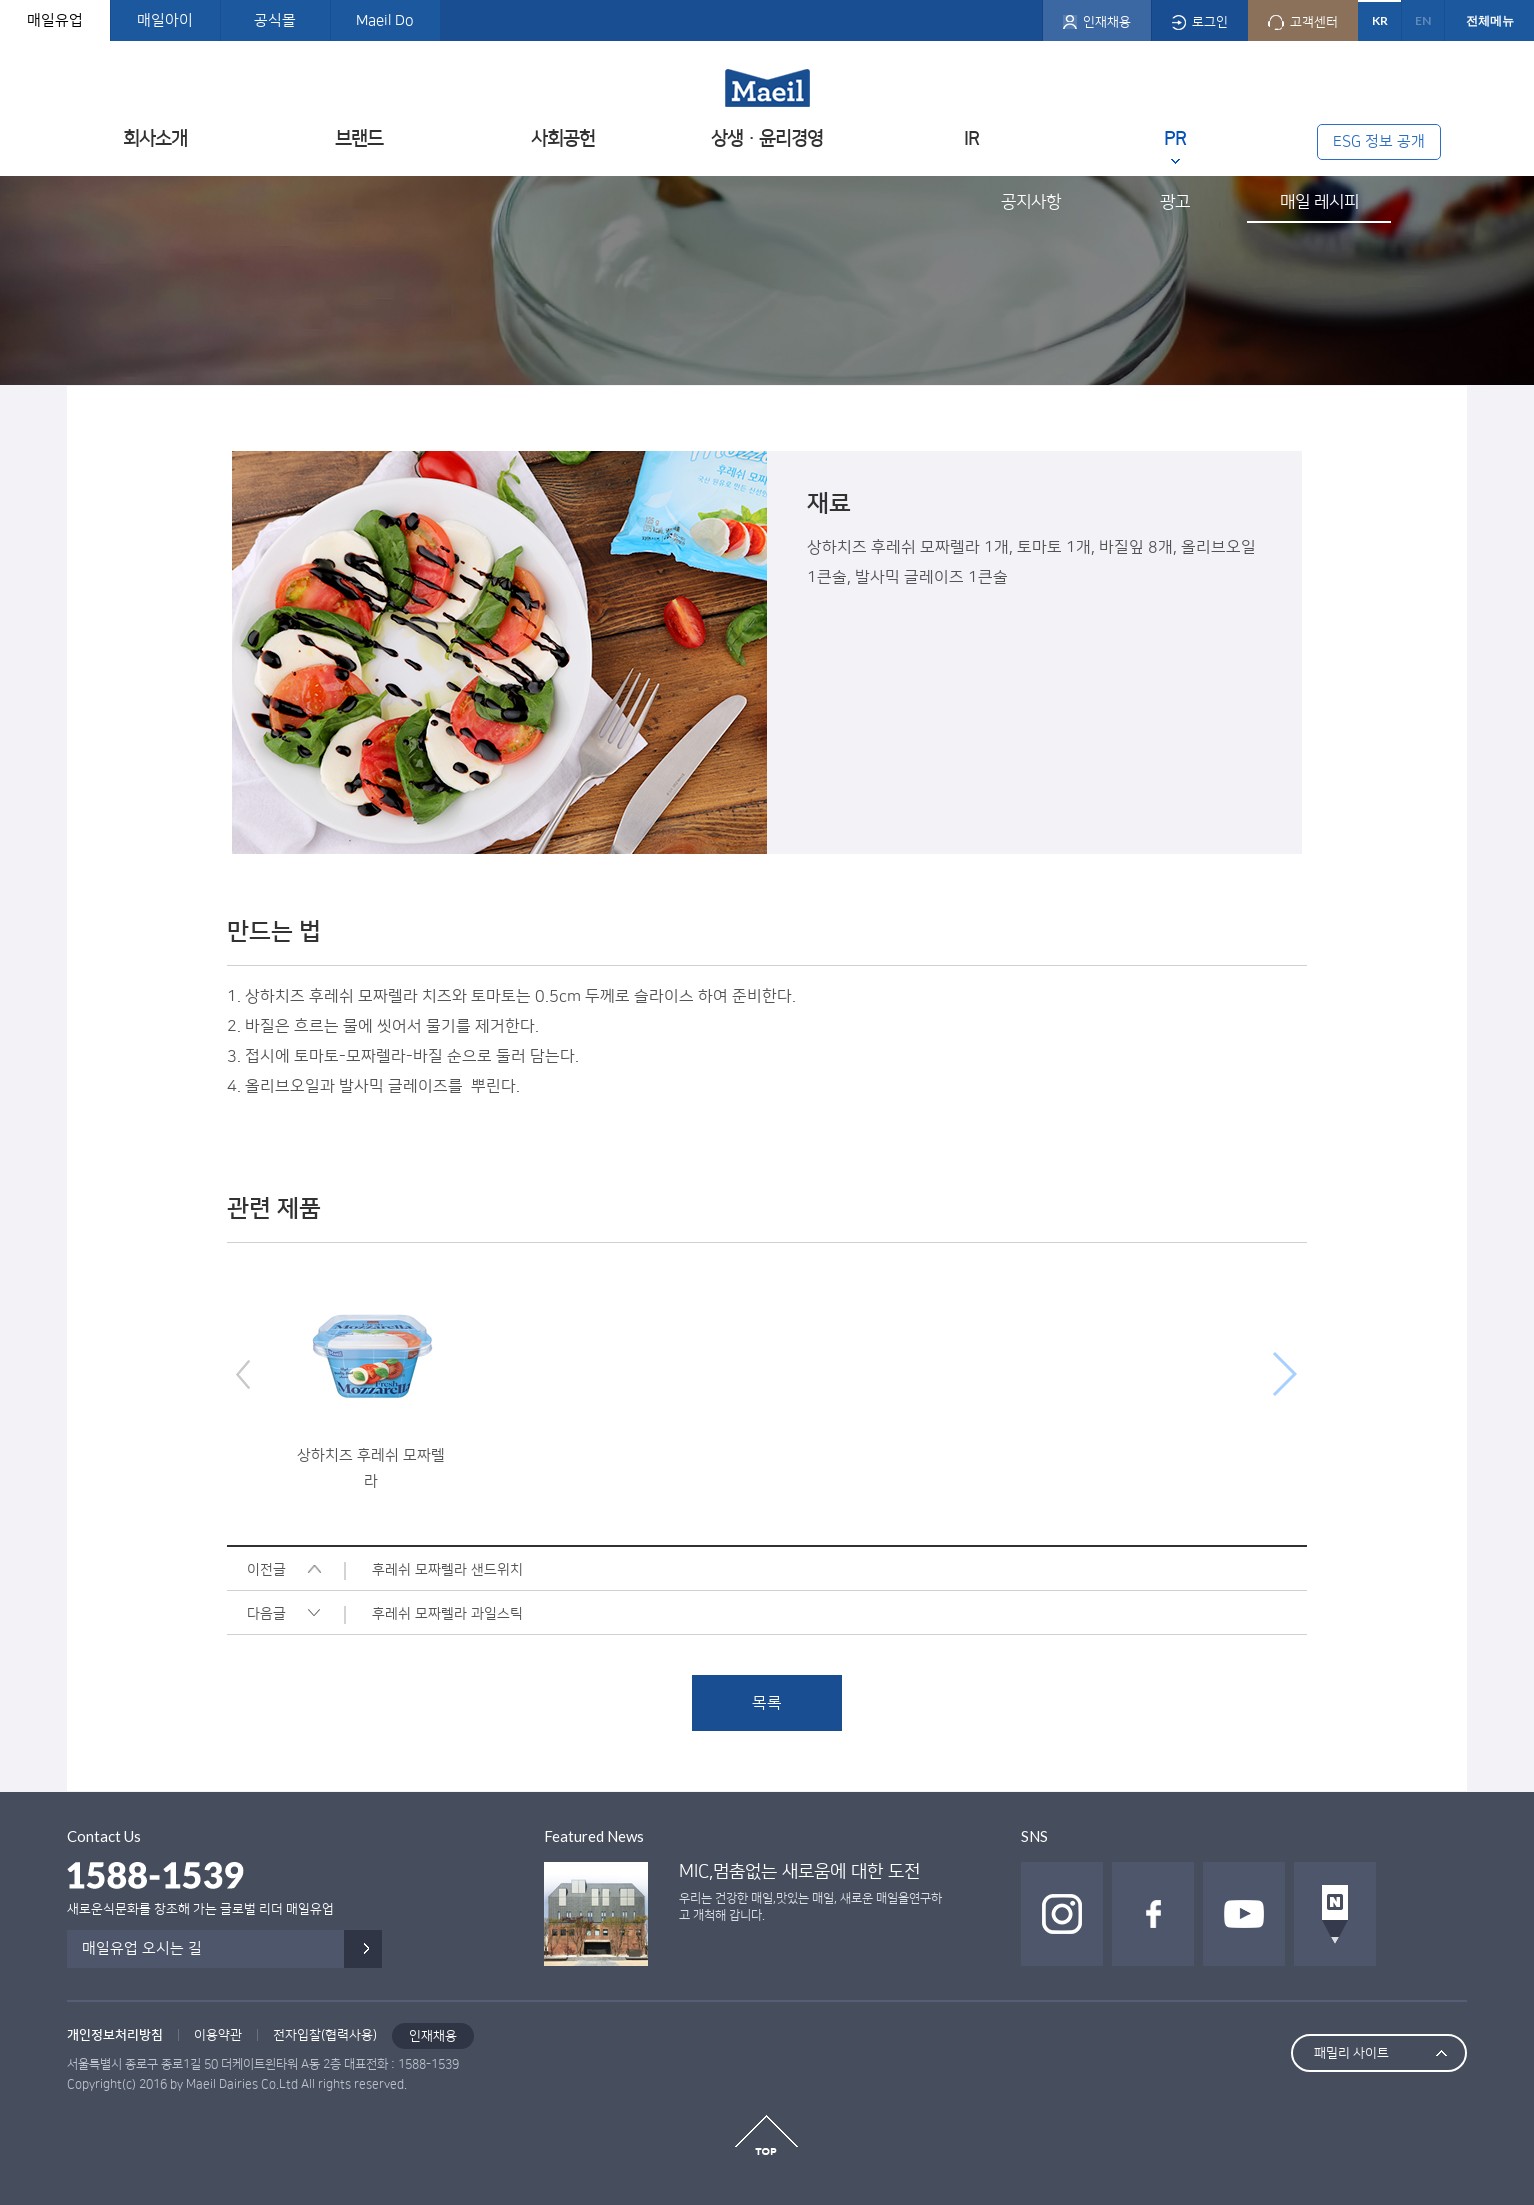  Describe the element at coordinates (447, 1614) in the screenshot. I see `후레쉬 모짜렐라 과일스틱` at that location.